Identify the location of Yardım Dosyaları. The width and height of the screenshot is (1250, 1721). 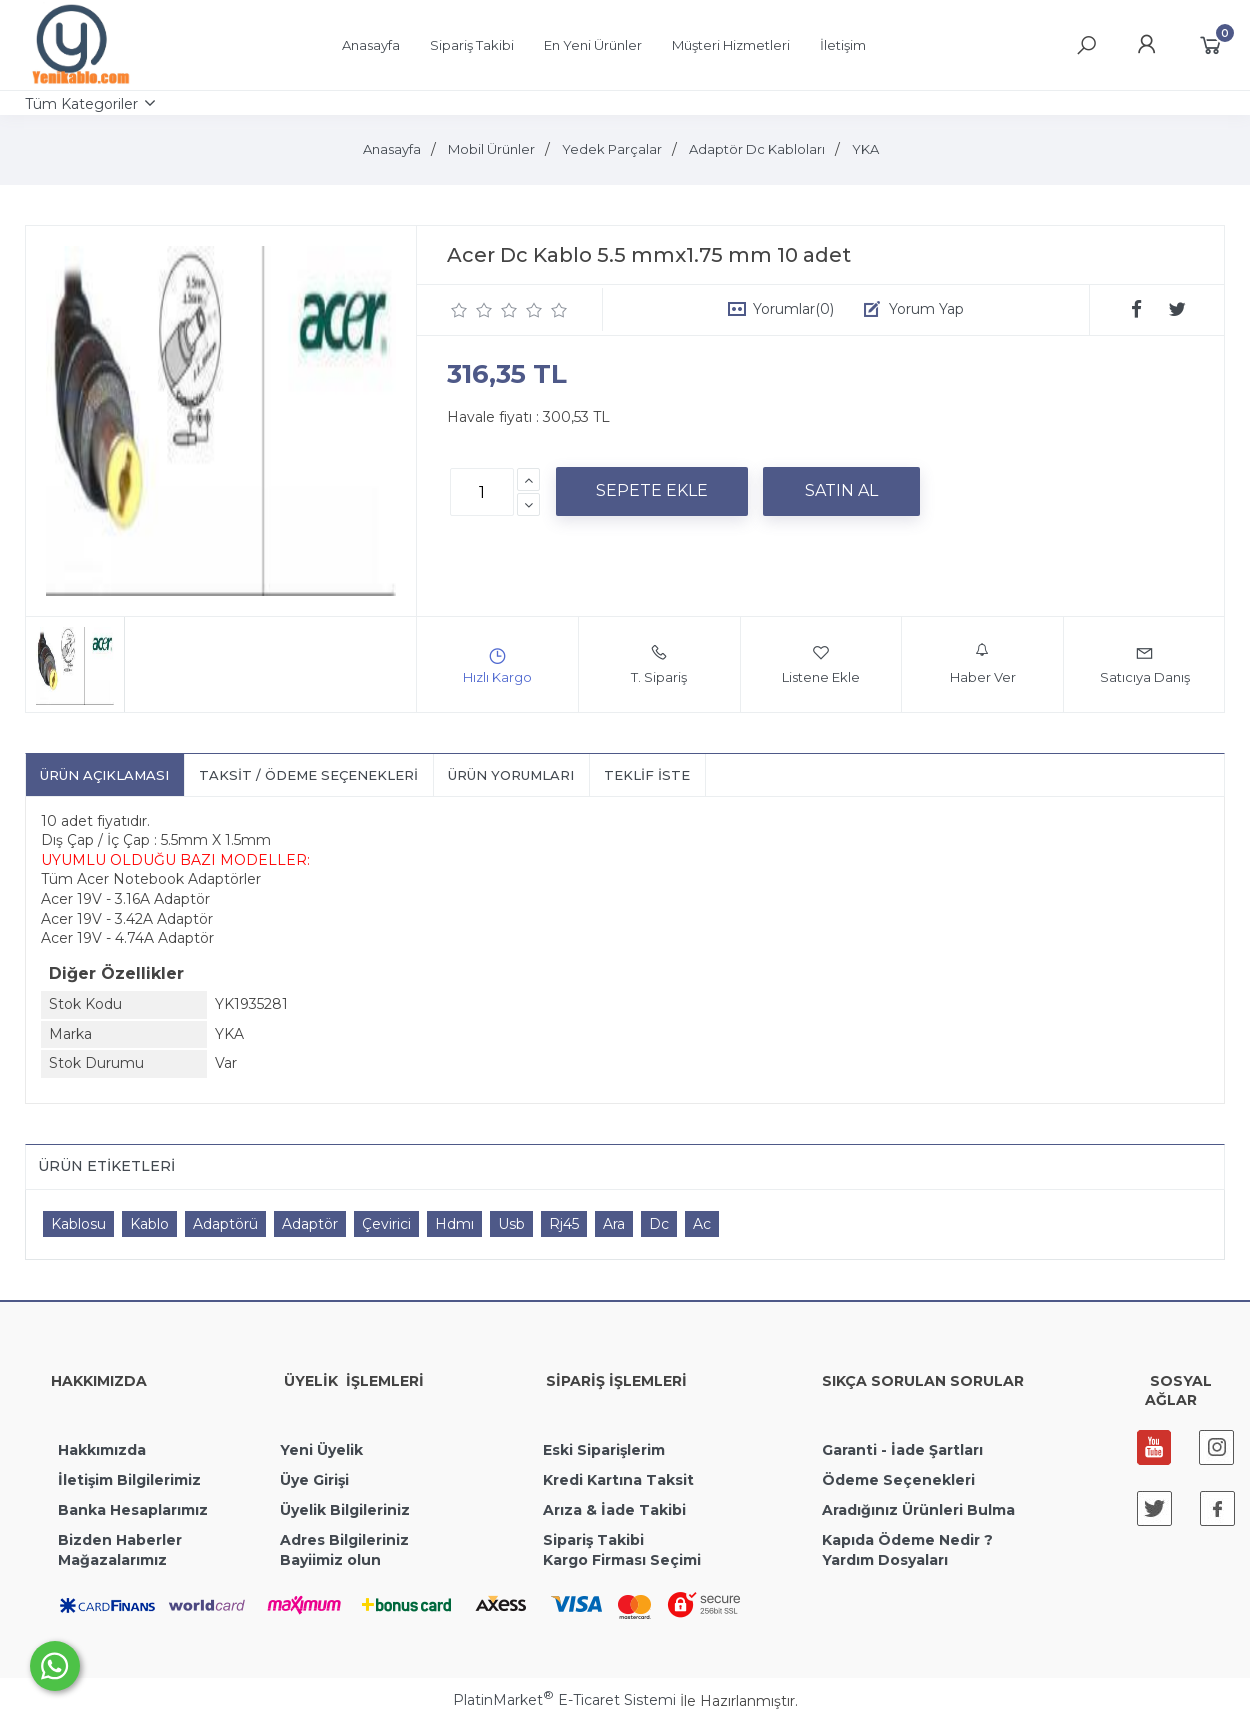
(885, 1560).